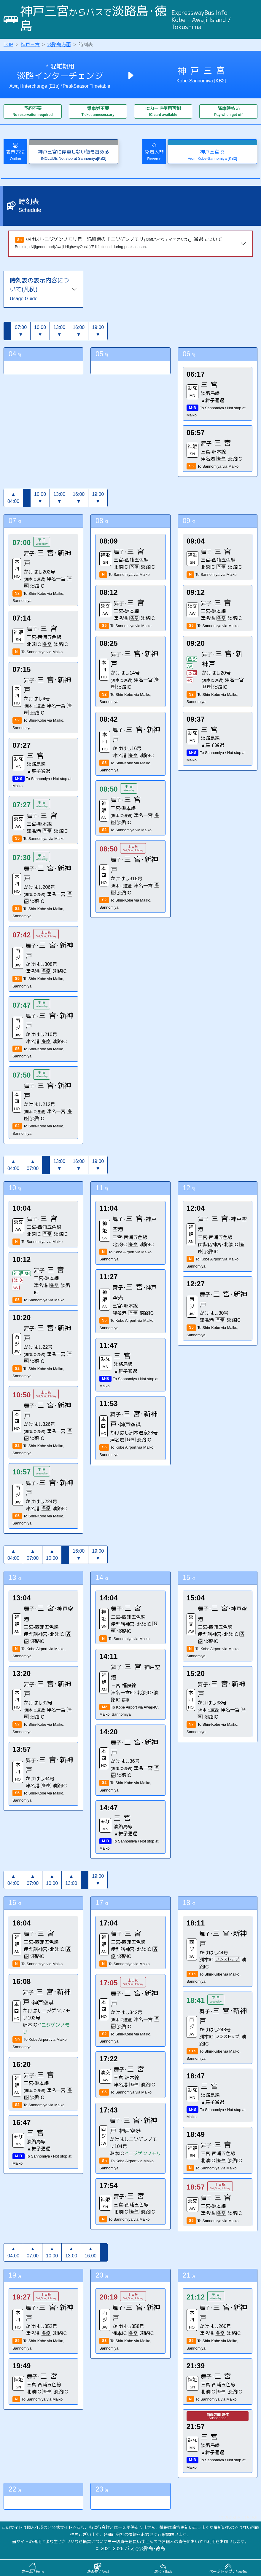 The height and width of the screenshot is (2576, 261). Describe the element at coordinates (40, 331) in the screenshot. I see `10:00▼ [button]` at that location.